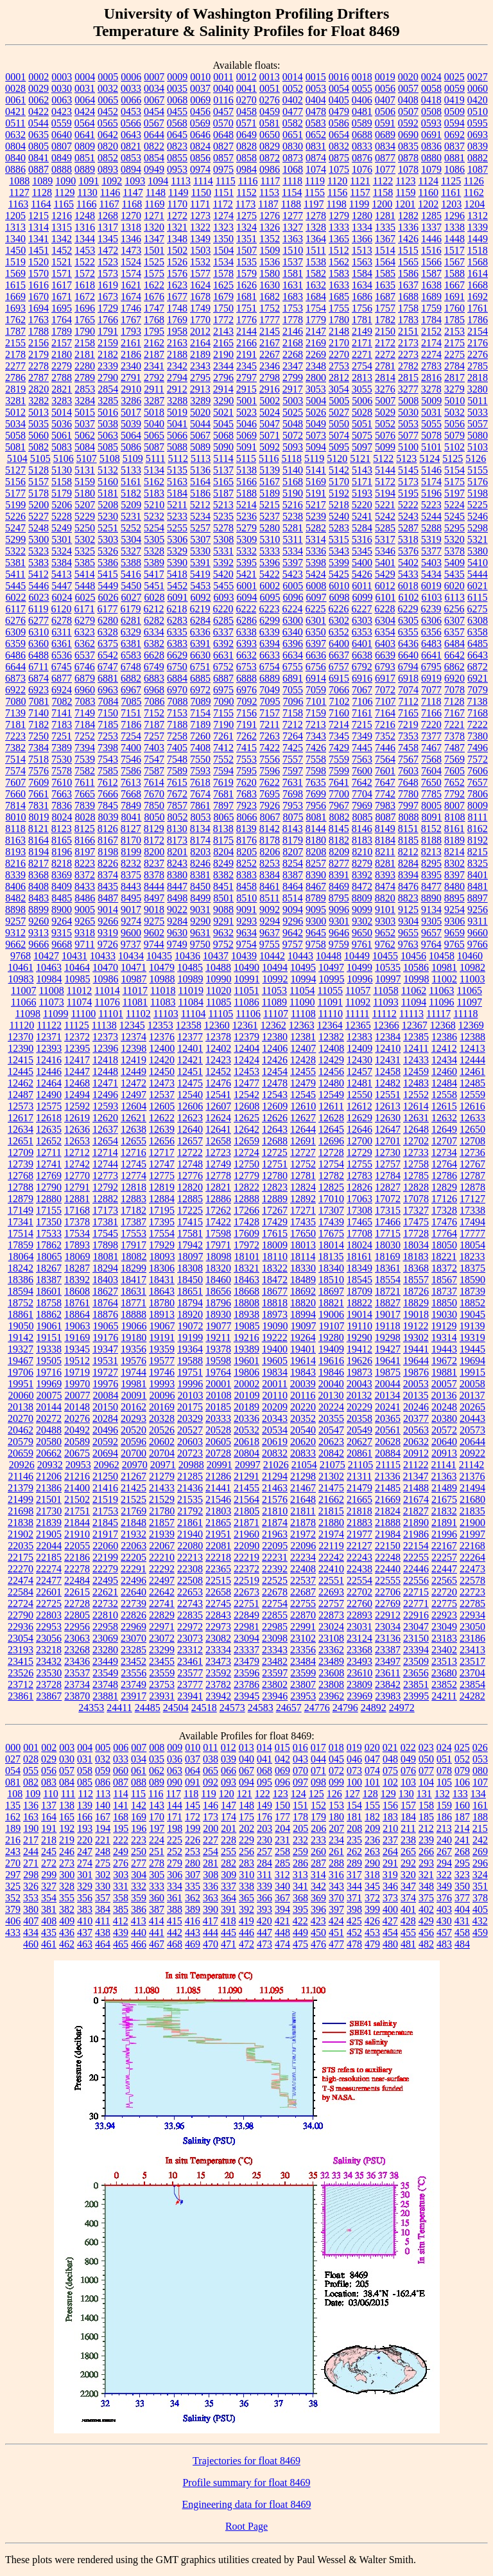 The width and height of the screenshot is (493, 2576). What do you see at coordinates (386, 1025) in the screenshot?
I see `12366` at bounding box center [386, 1025].